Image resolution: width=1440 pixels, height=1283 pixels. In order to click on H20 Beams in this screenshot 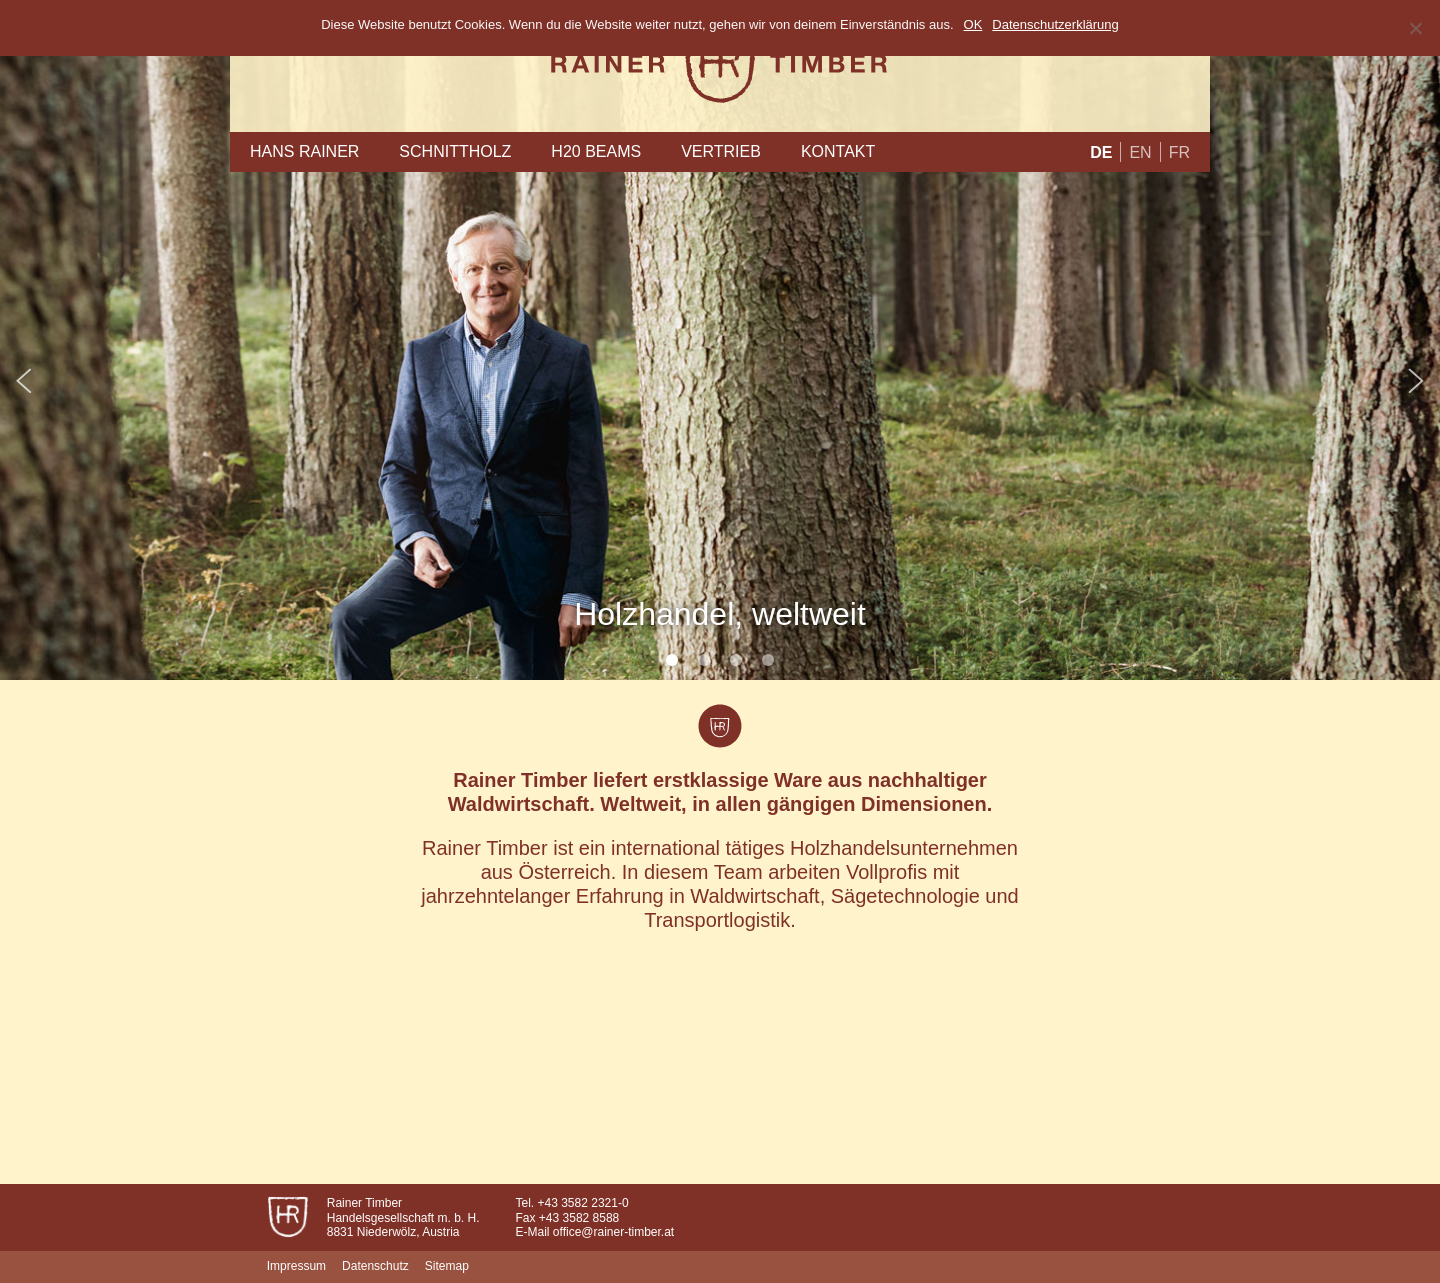, I will do `click(596, 151)`.